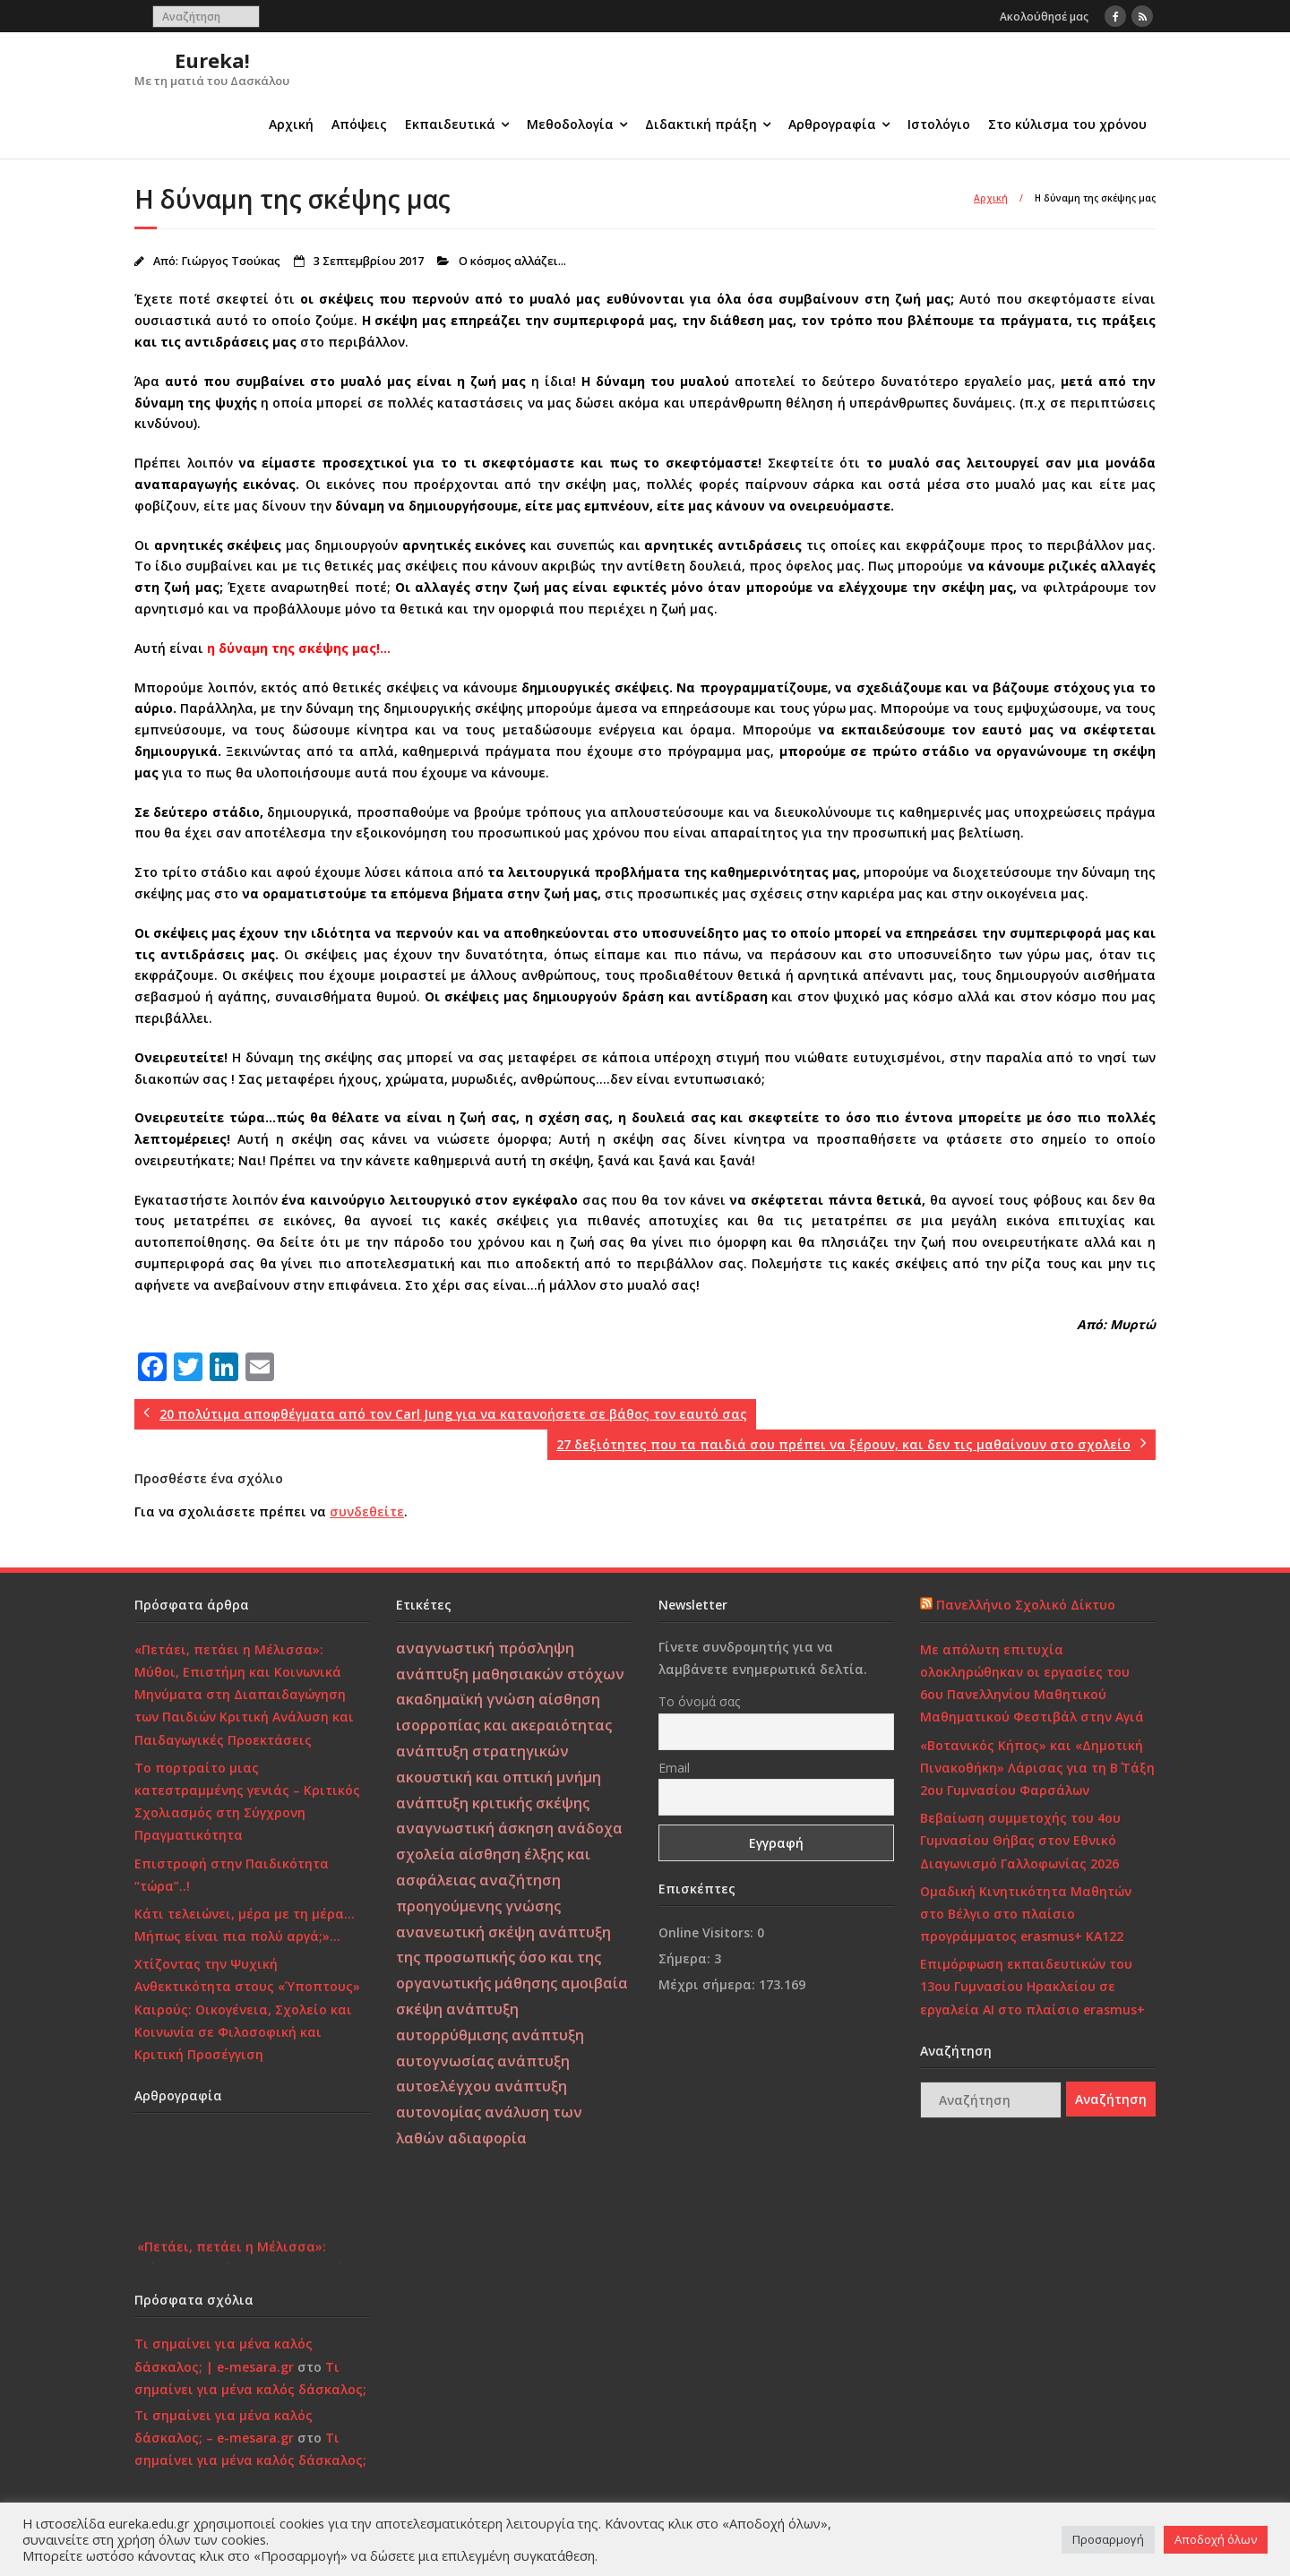  Describe the element at coordinates (699, 1701) in the screenshot. I see `Το όνομά σας` at that location.